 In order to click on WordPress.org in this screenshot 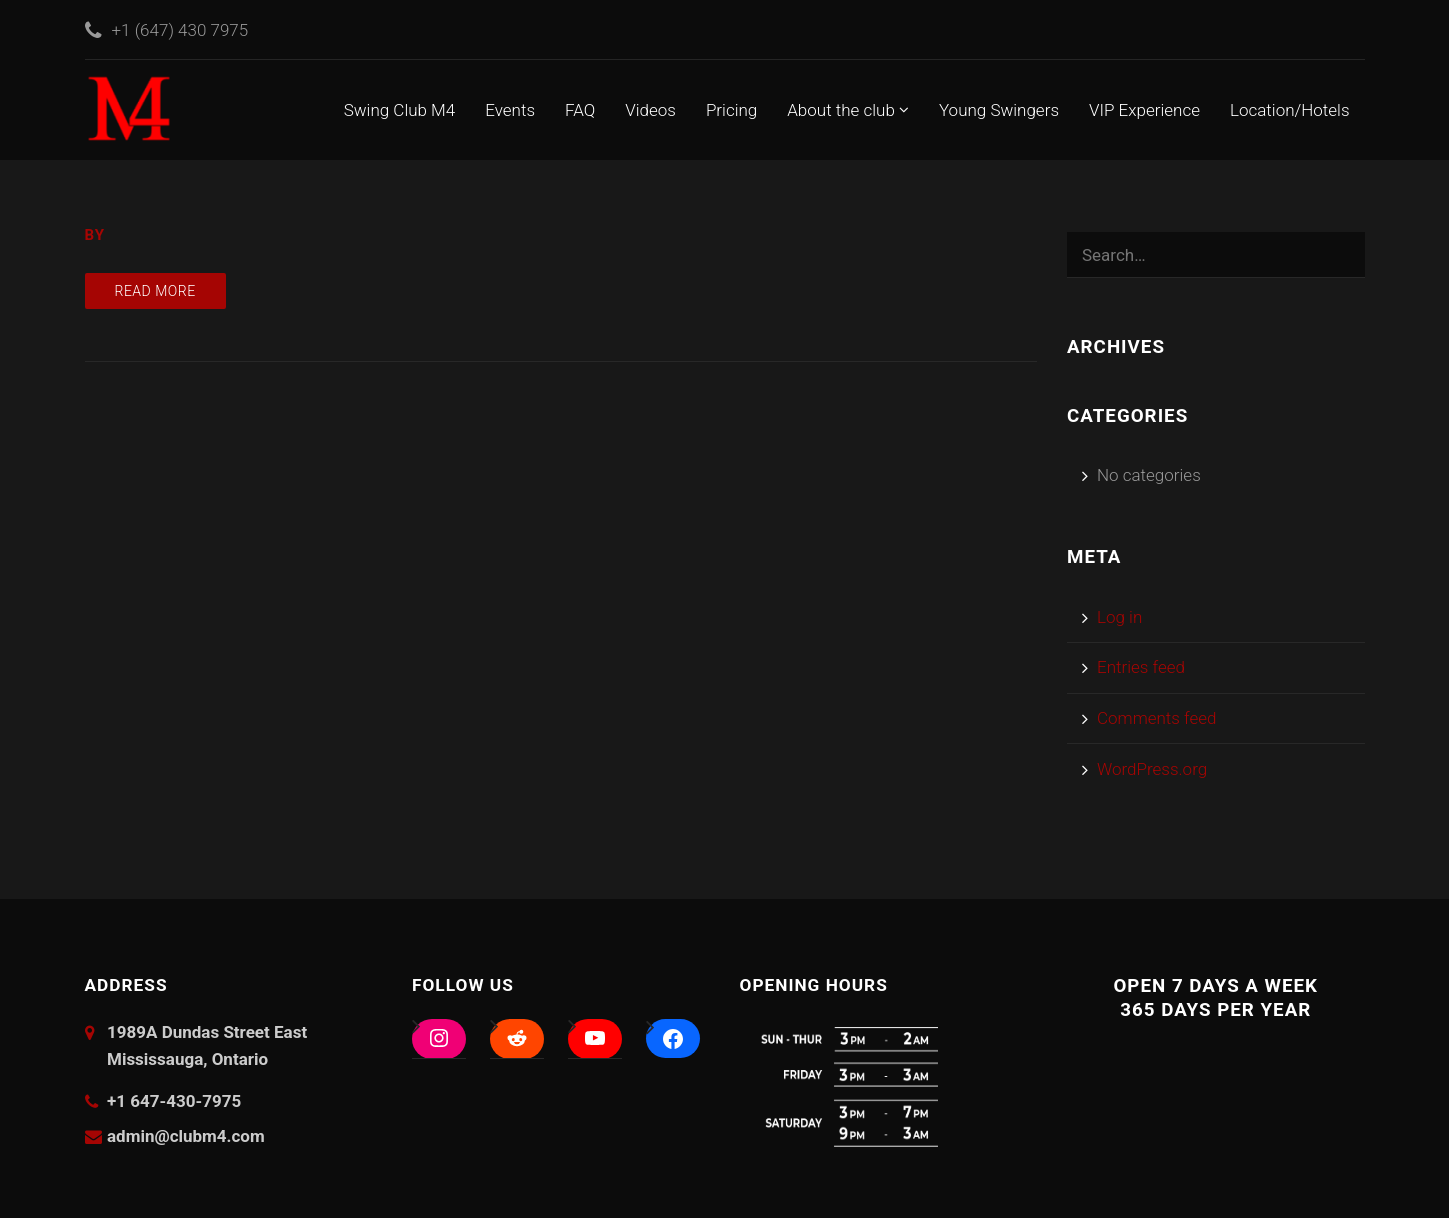, I will do `click(1152, 769)`.